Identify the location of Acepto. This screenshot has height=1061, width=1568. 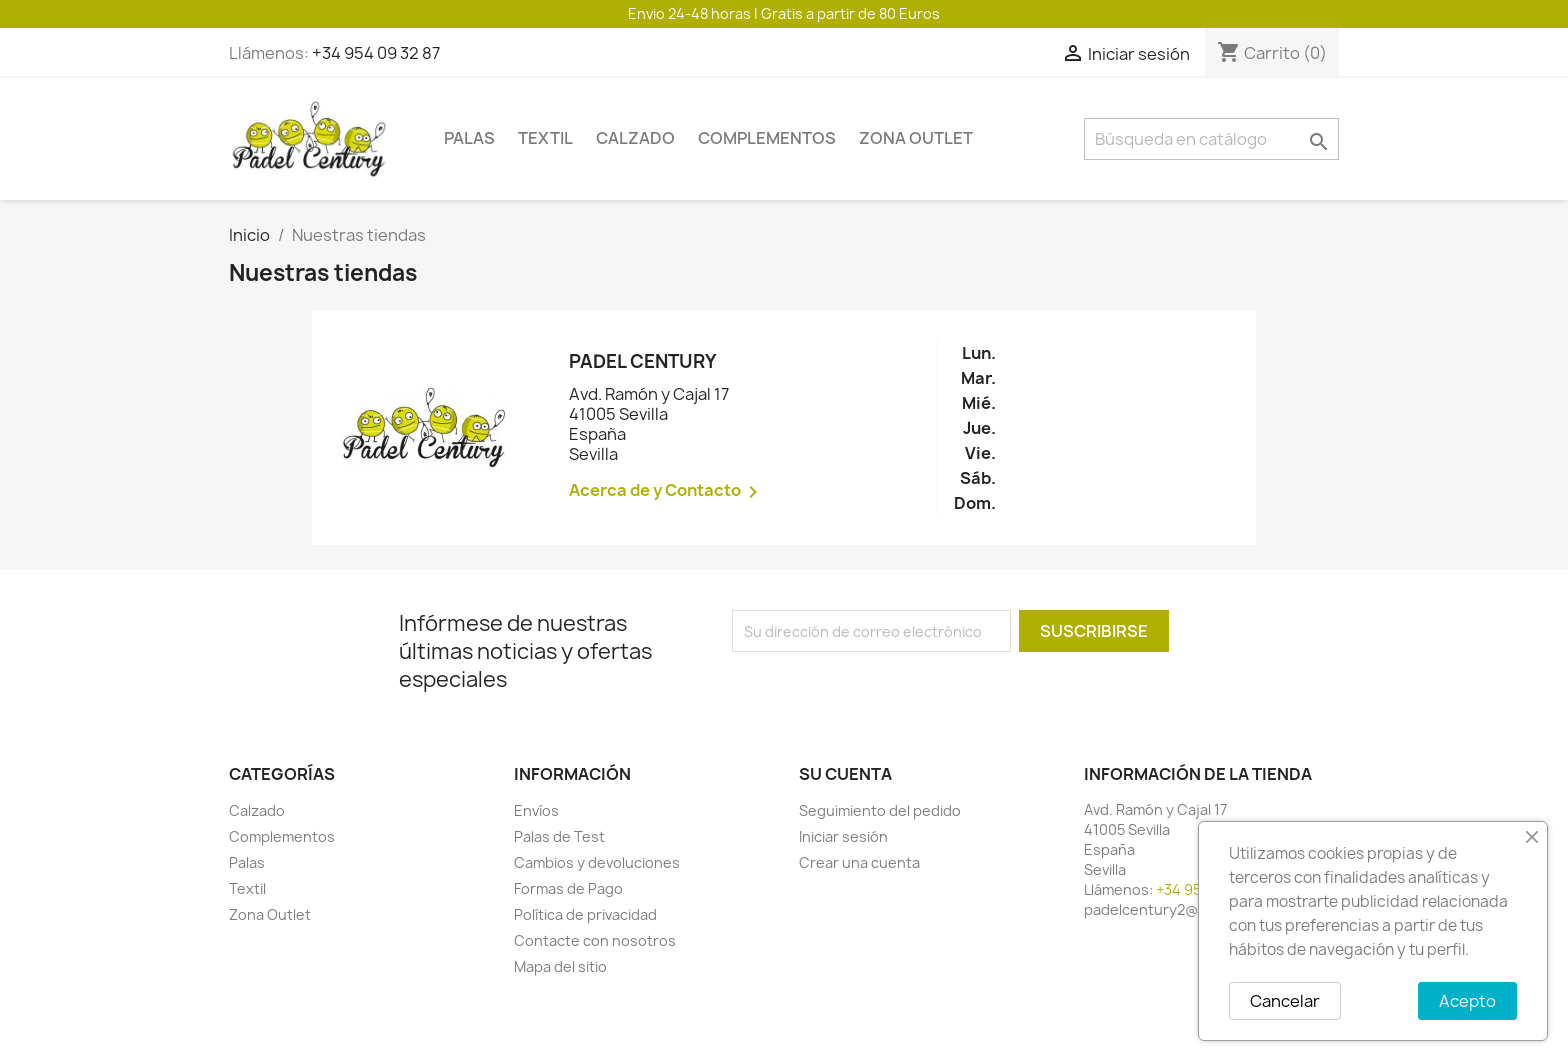
(1467, 1001).